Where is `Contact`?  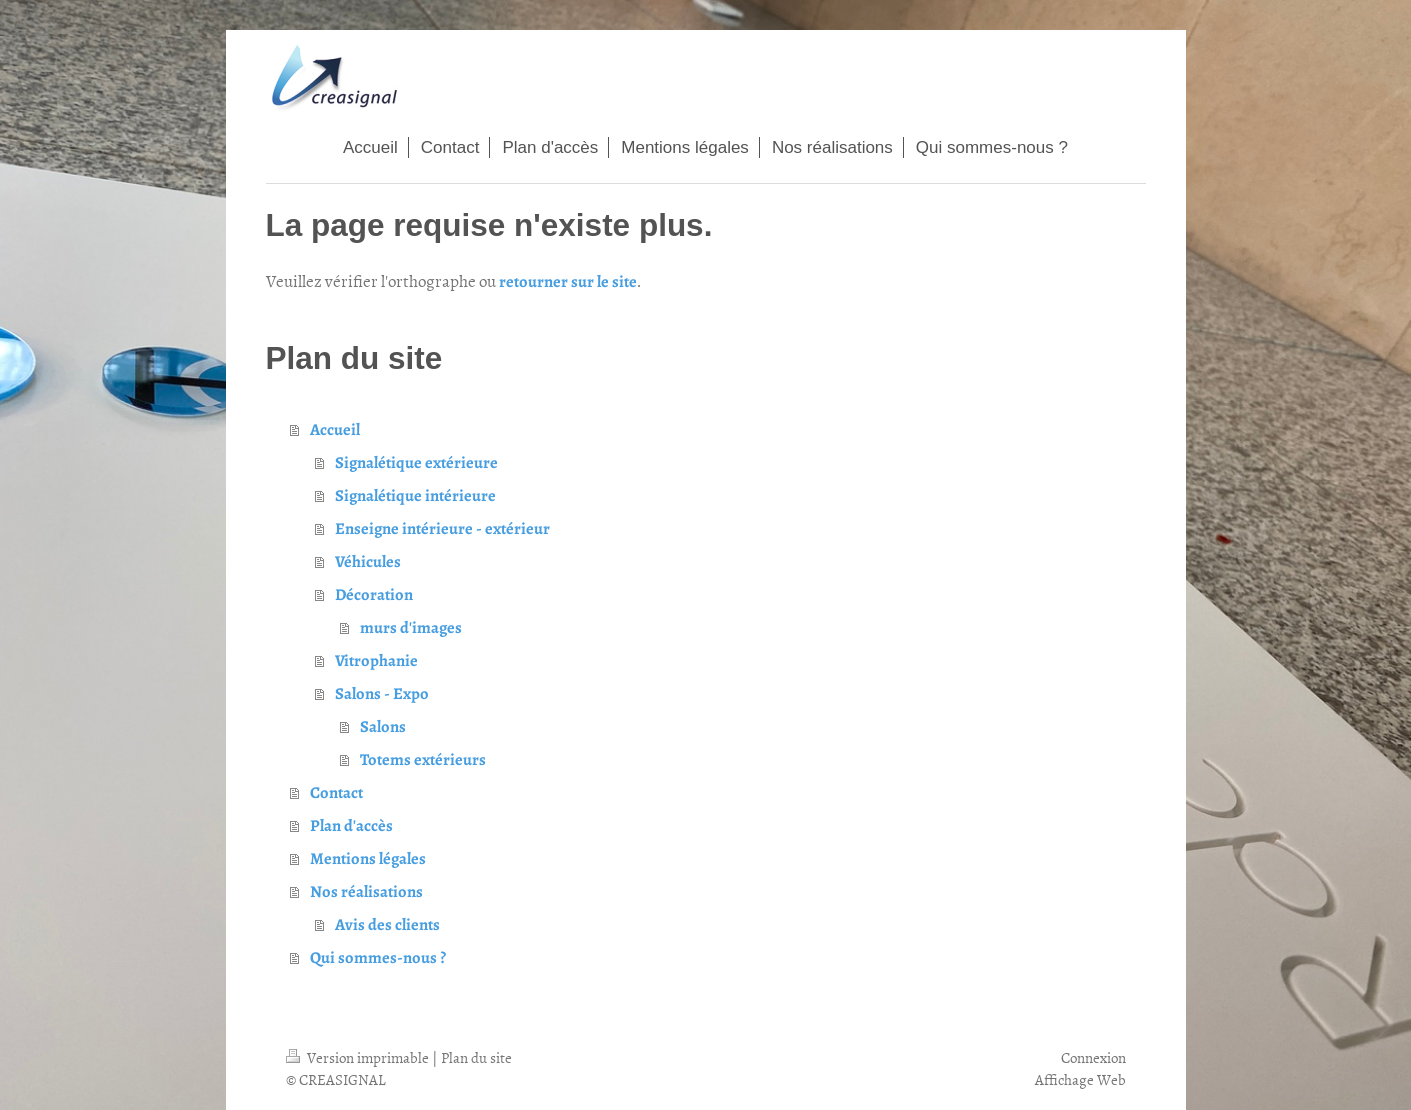 Contact is located at coordinates (336, 792).